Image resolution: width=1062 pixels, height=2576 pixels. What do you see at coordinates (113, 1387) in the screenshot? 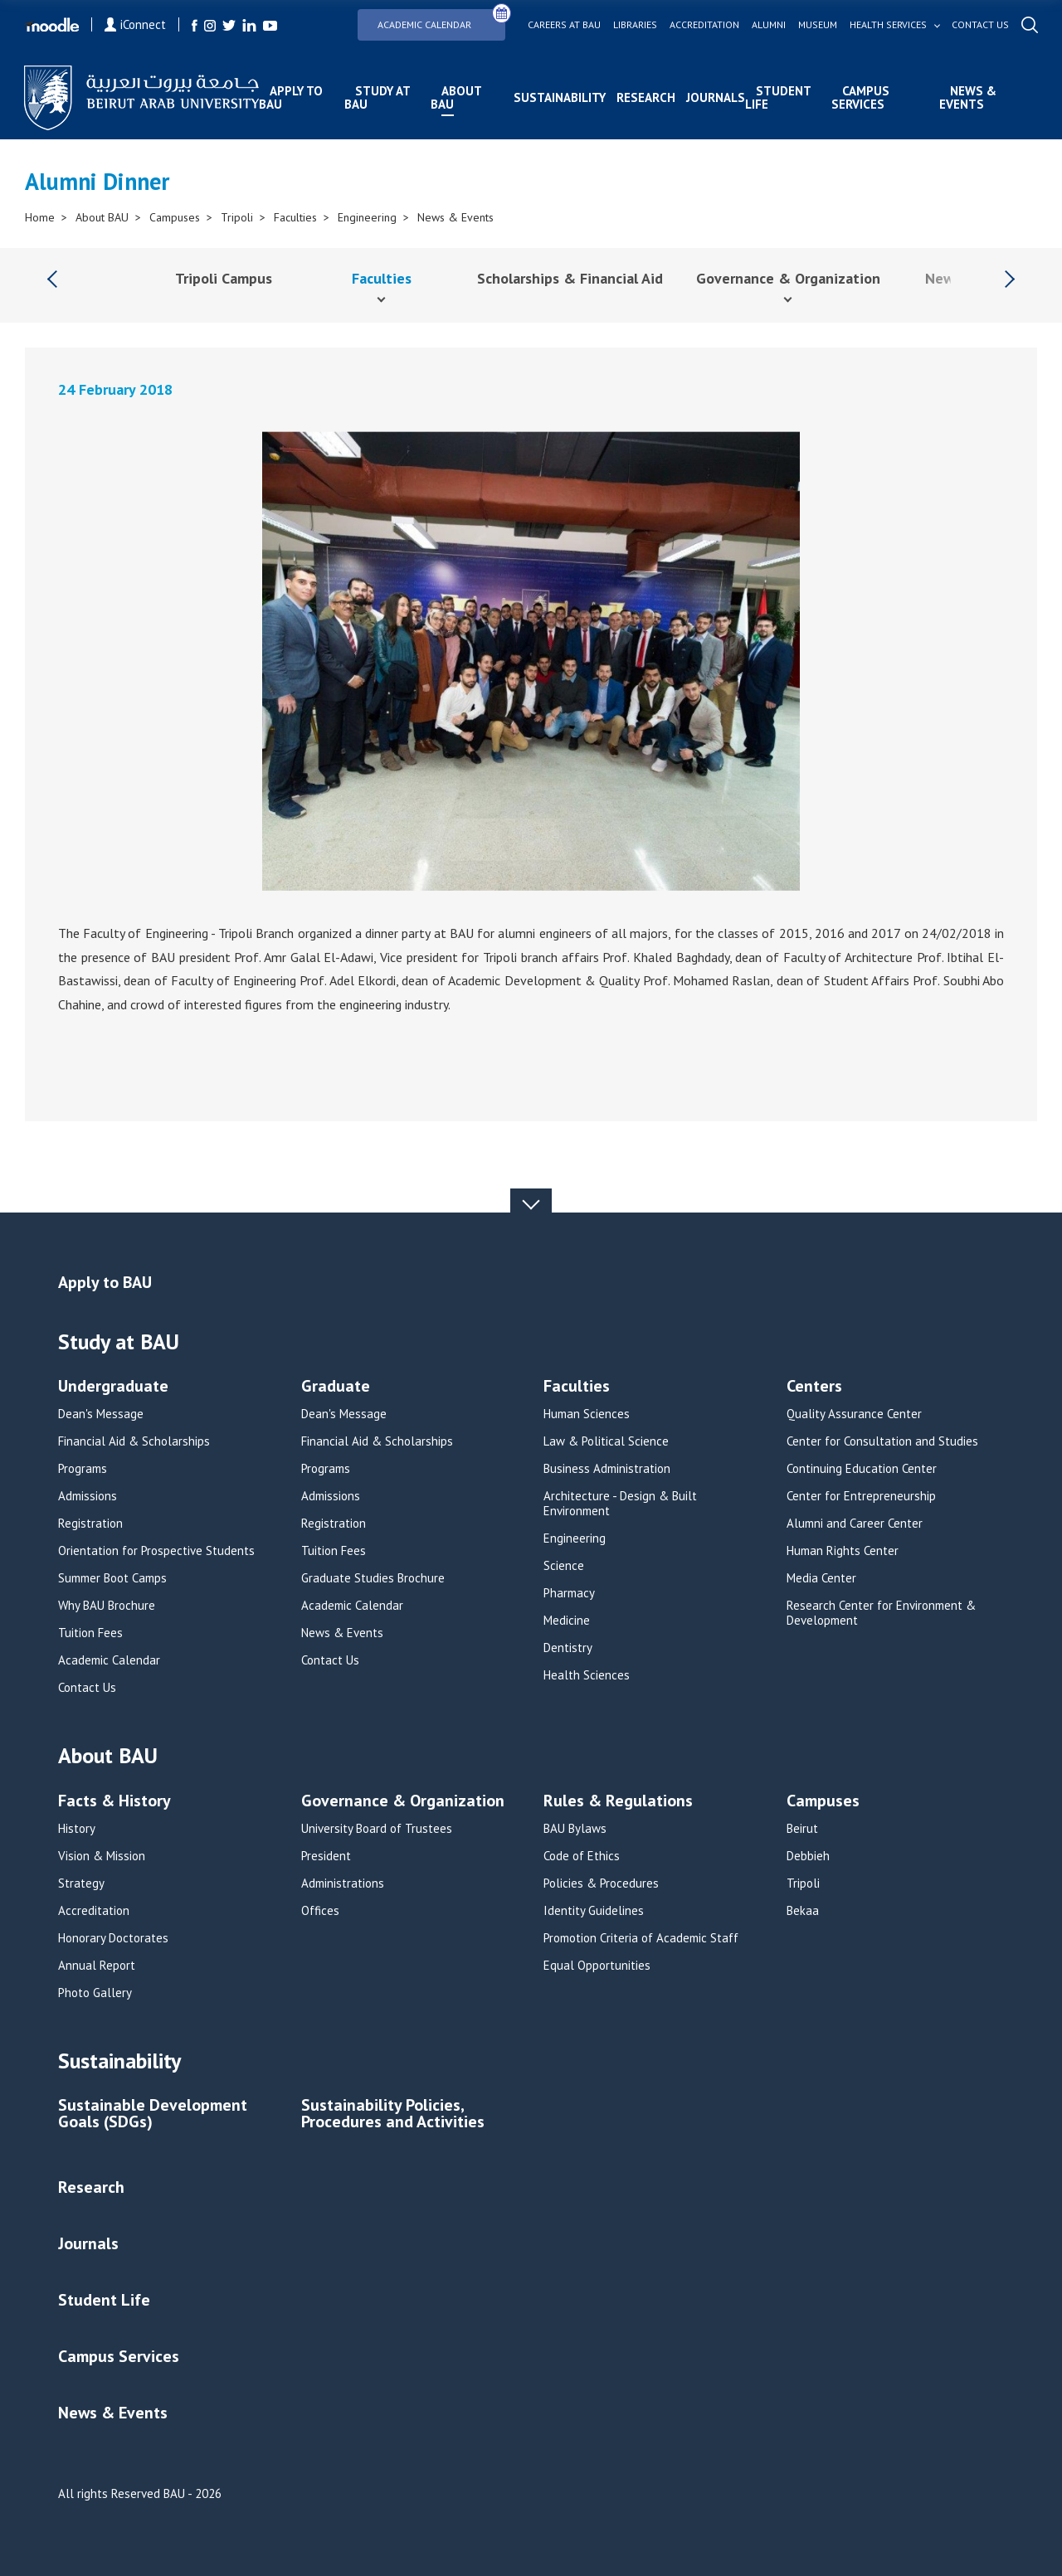
I see `Undergraduate` at bounding box center [113, 1387].